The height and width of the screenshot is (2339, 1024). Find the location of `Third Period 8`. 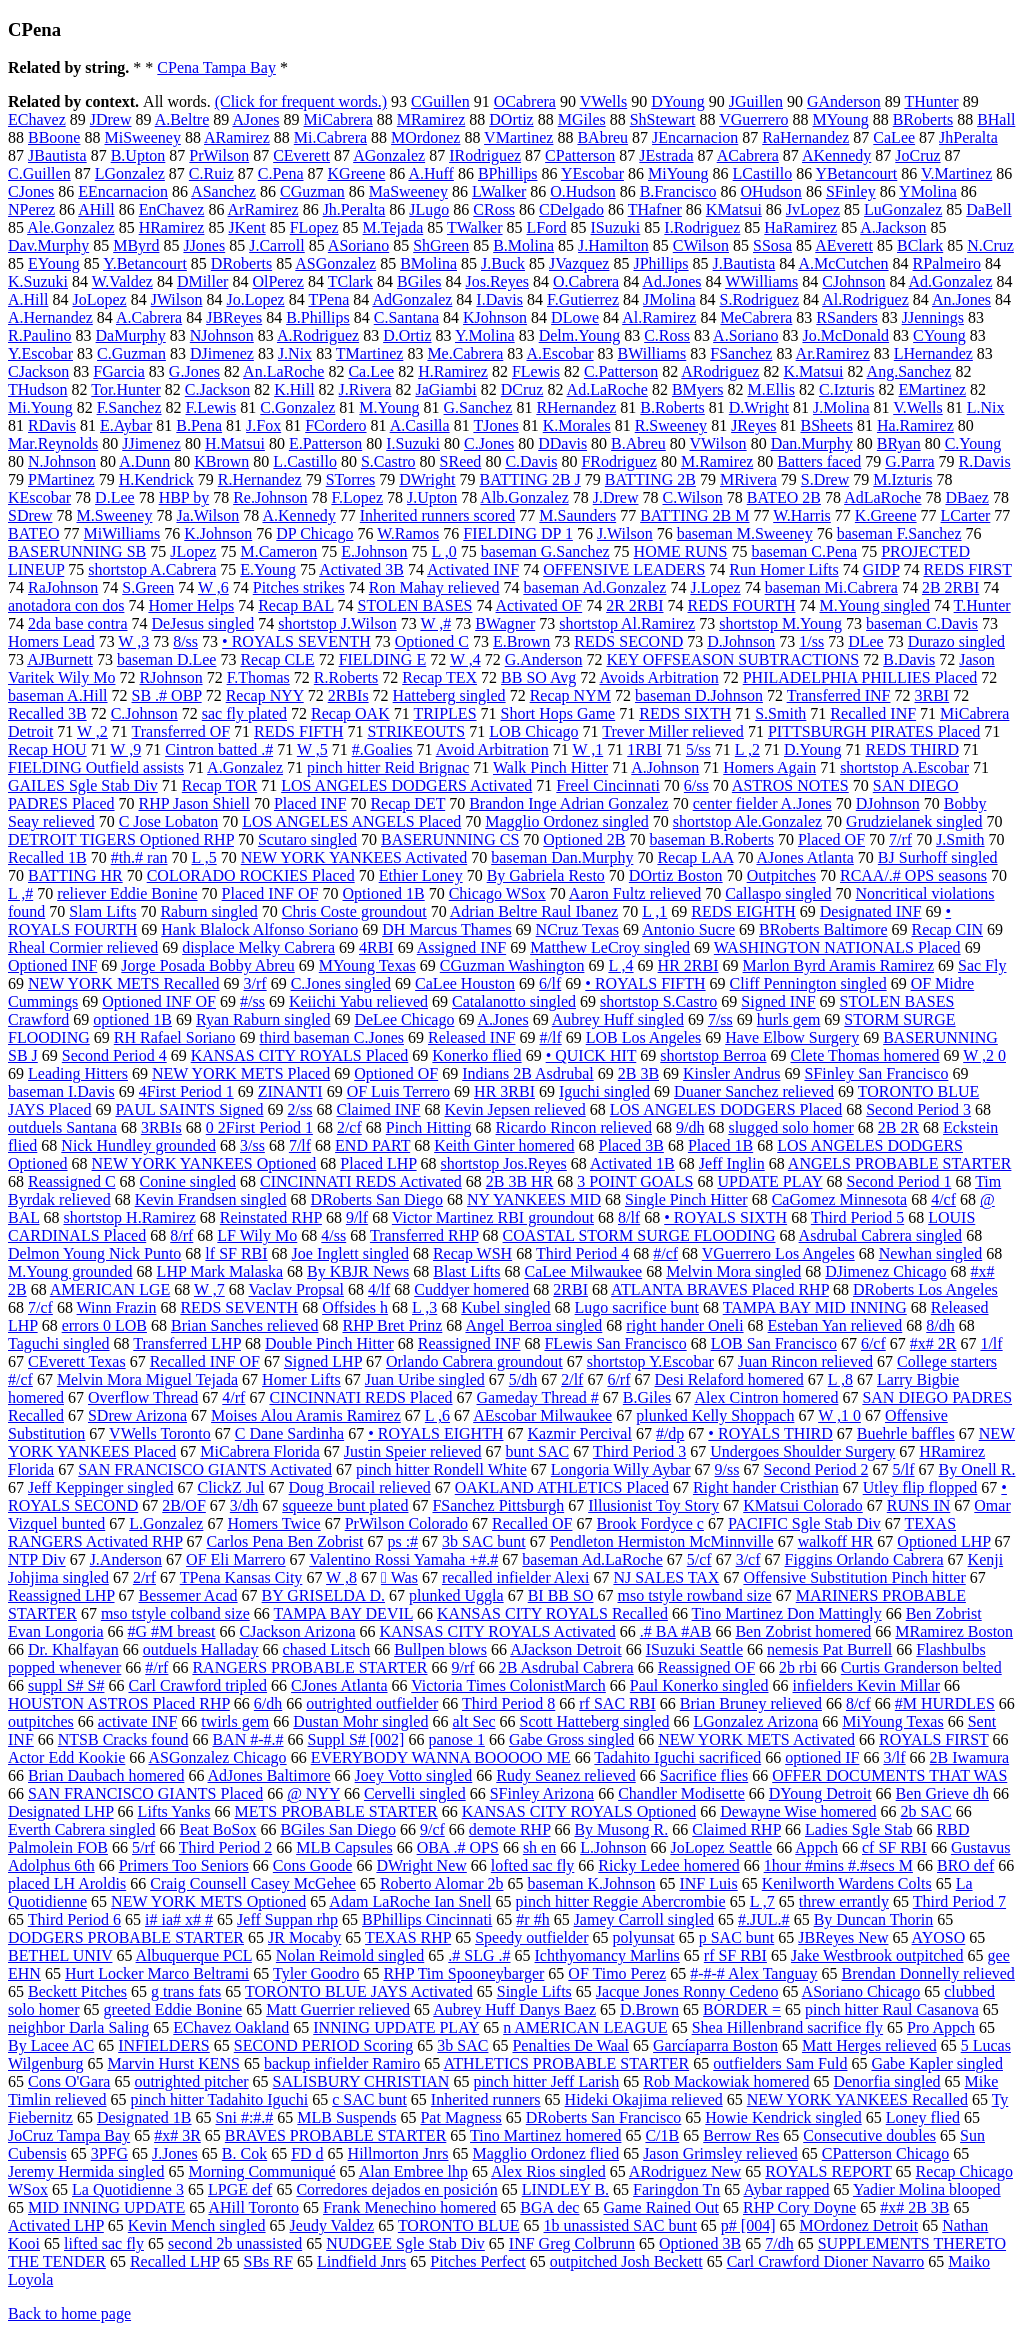

Third Period 8 is located at coordinates (508, 1703).